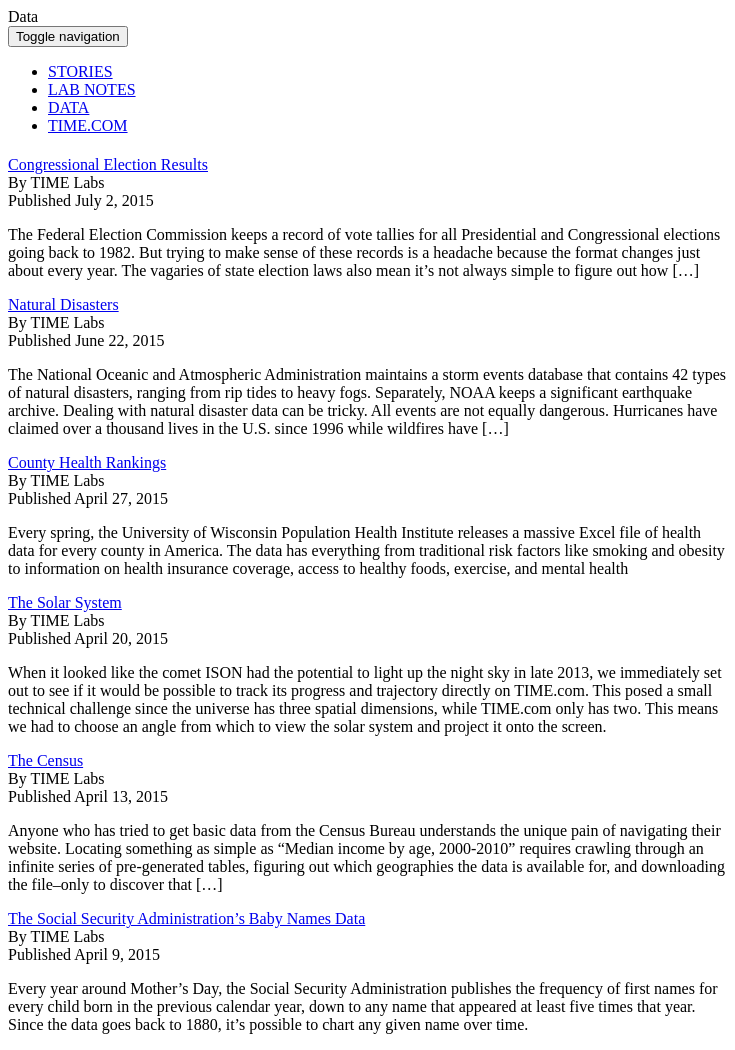  What do you see at coordinates (80, 71) in the screenshot?
I see `STORIES [button]` at bounding box center [80, 71].